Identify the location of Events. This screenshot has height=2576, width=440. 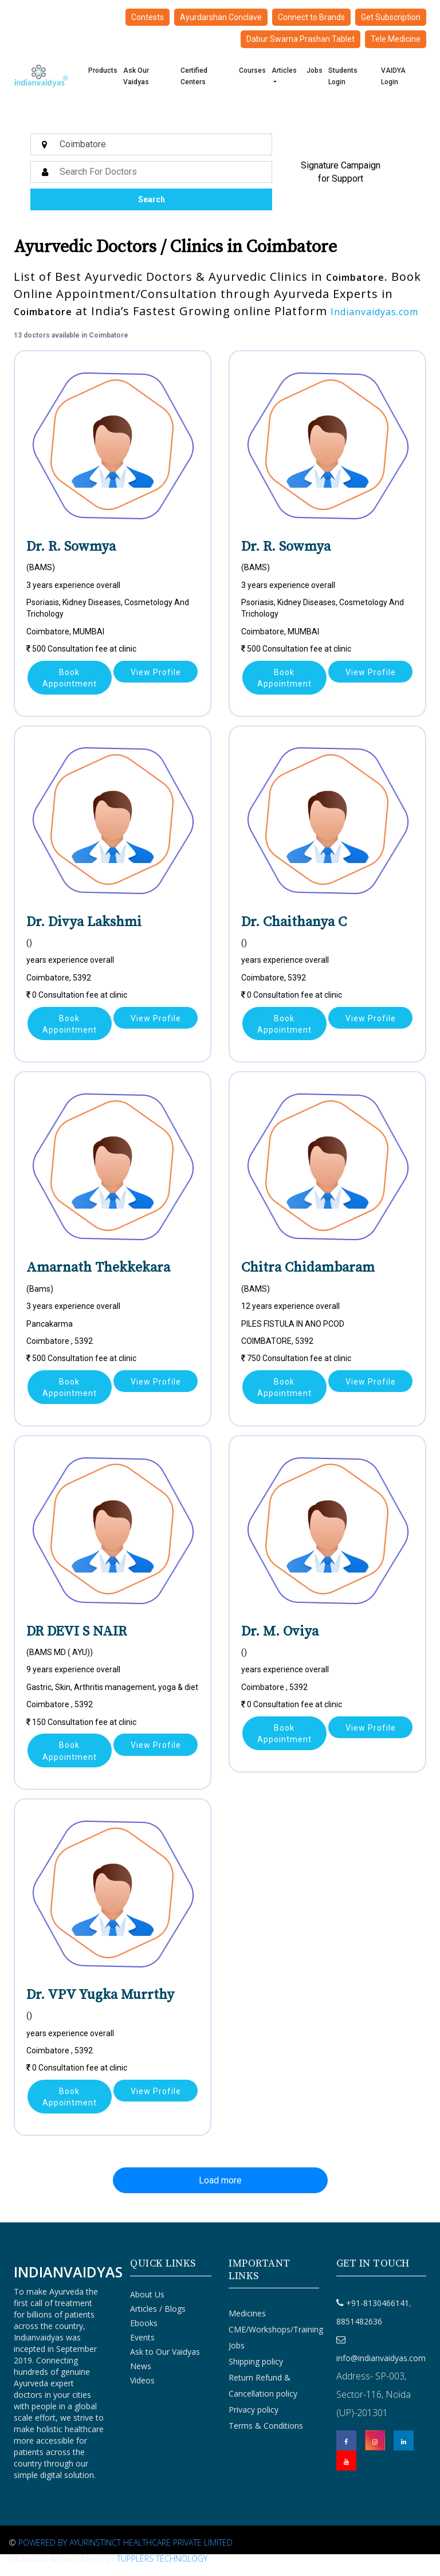
(142, 2337).